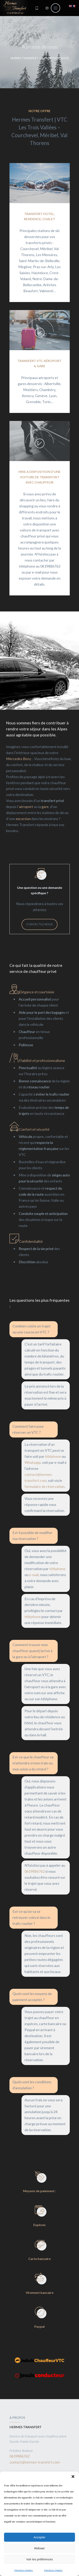 The height and width of the screenshot is (2576, 79). What do you see at coordinates (39, 2292) in the screenshot?
I see `Virement bancaire` at bounding box center [39, 2292].